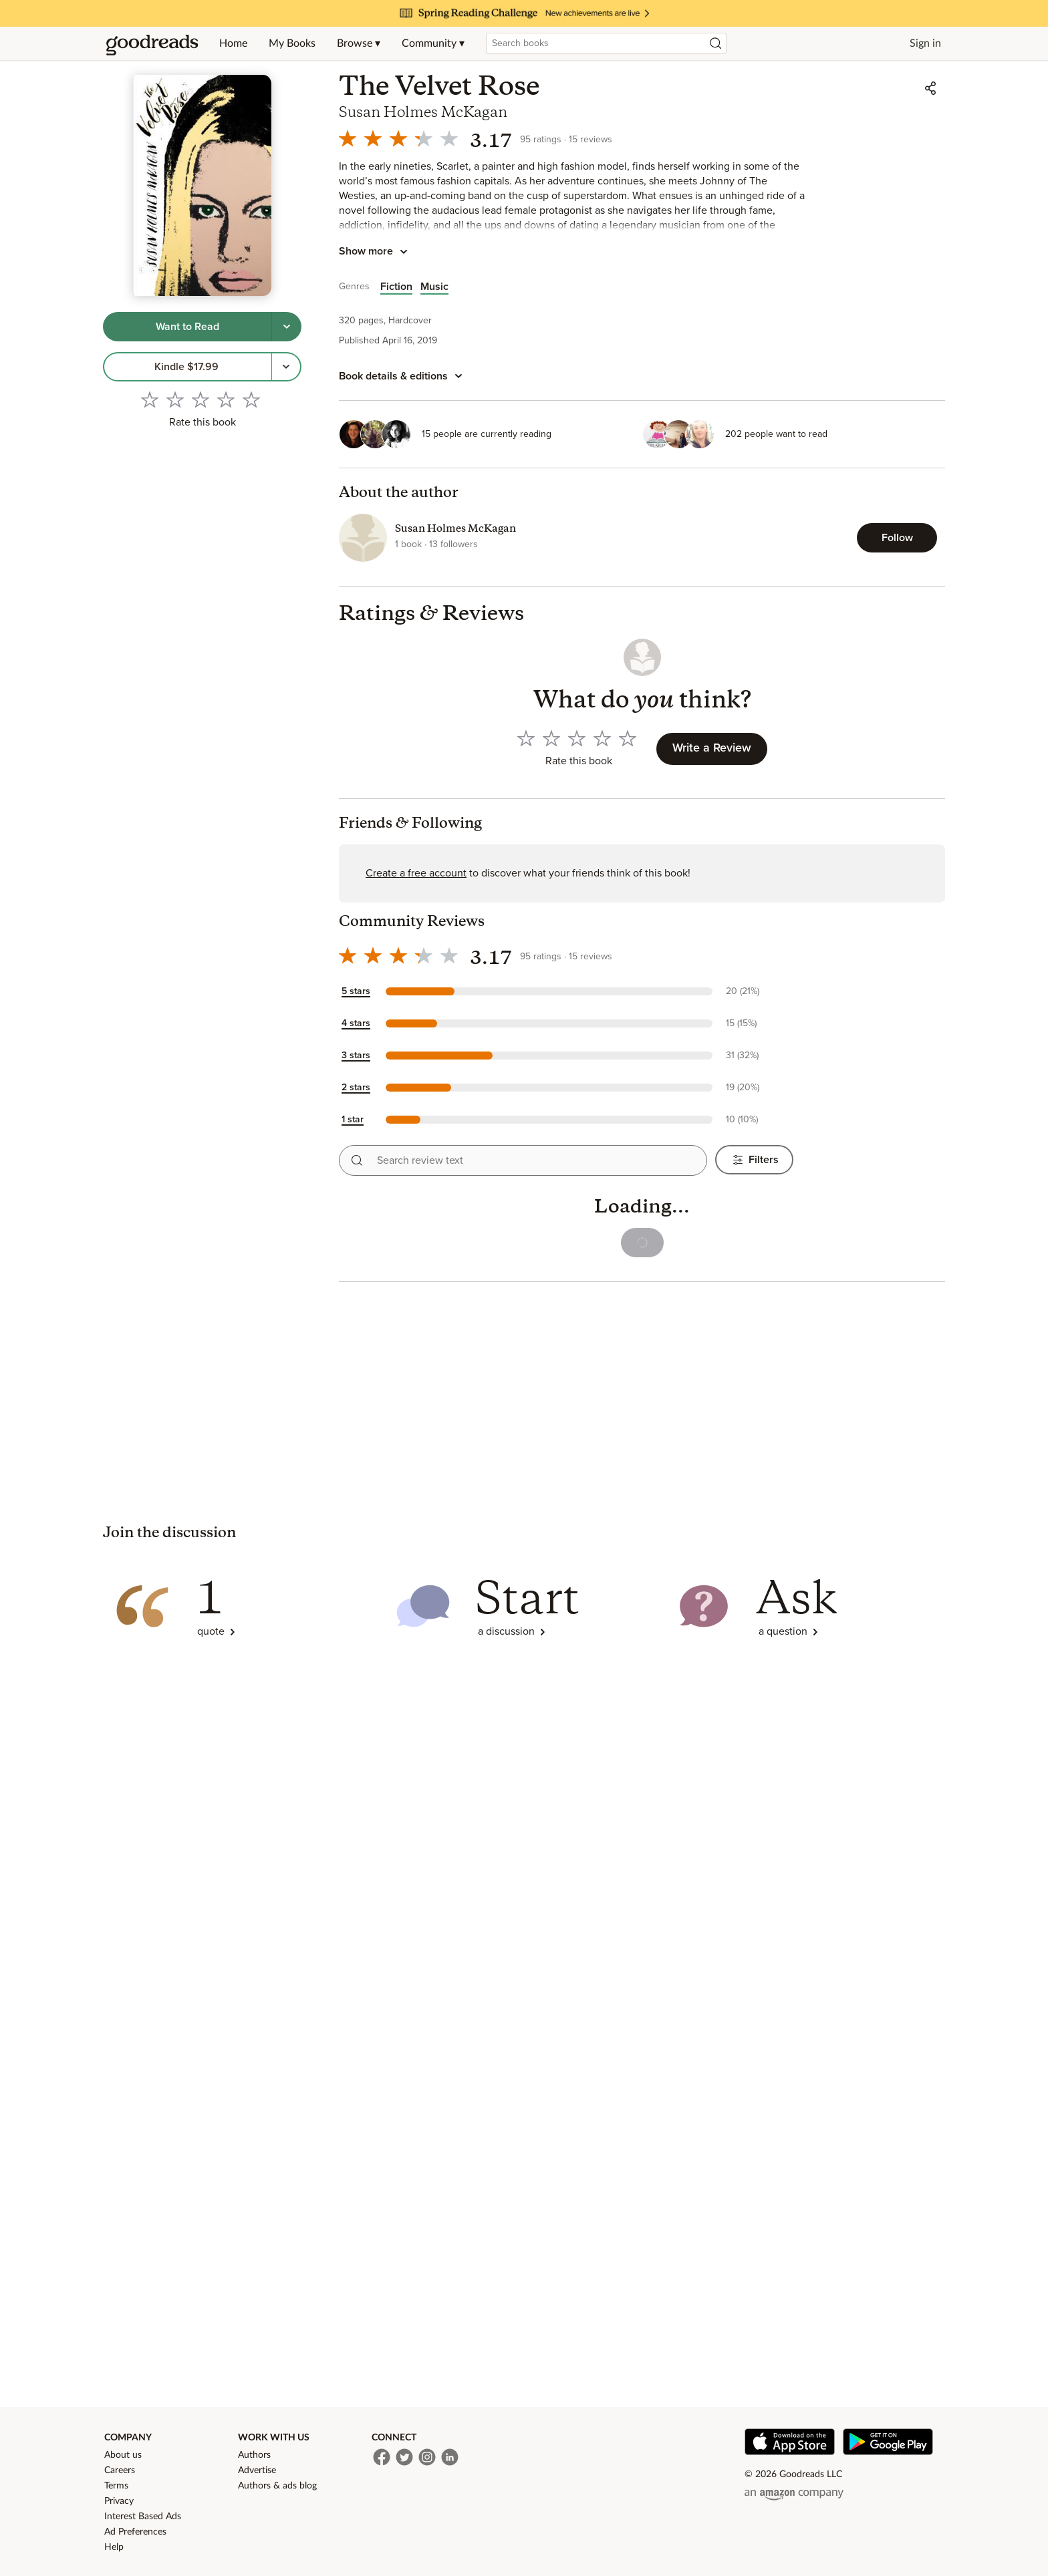  Describe the element at coordinates (925, 43) in the screenshot. I see `Sign in` at that location.